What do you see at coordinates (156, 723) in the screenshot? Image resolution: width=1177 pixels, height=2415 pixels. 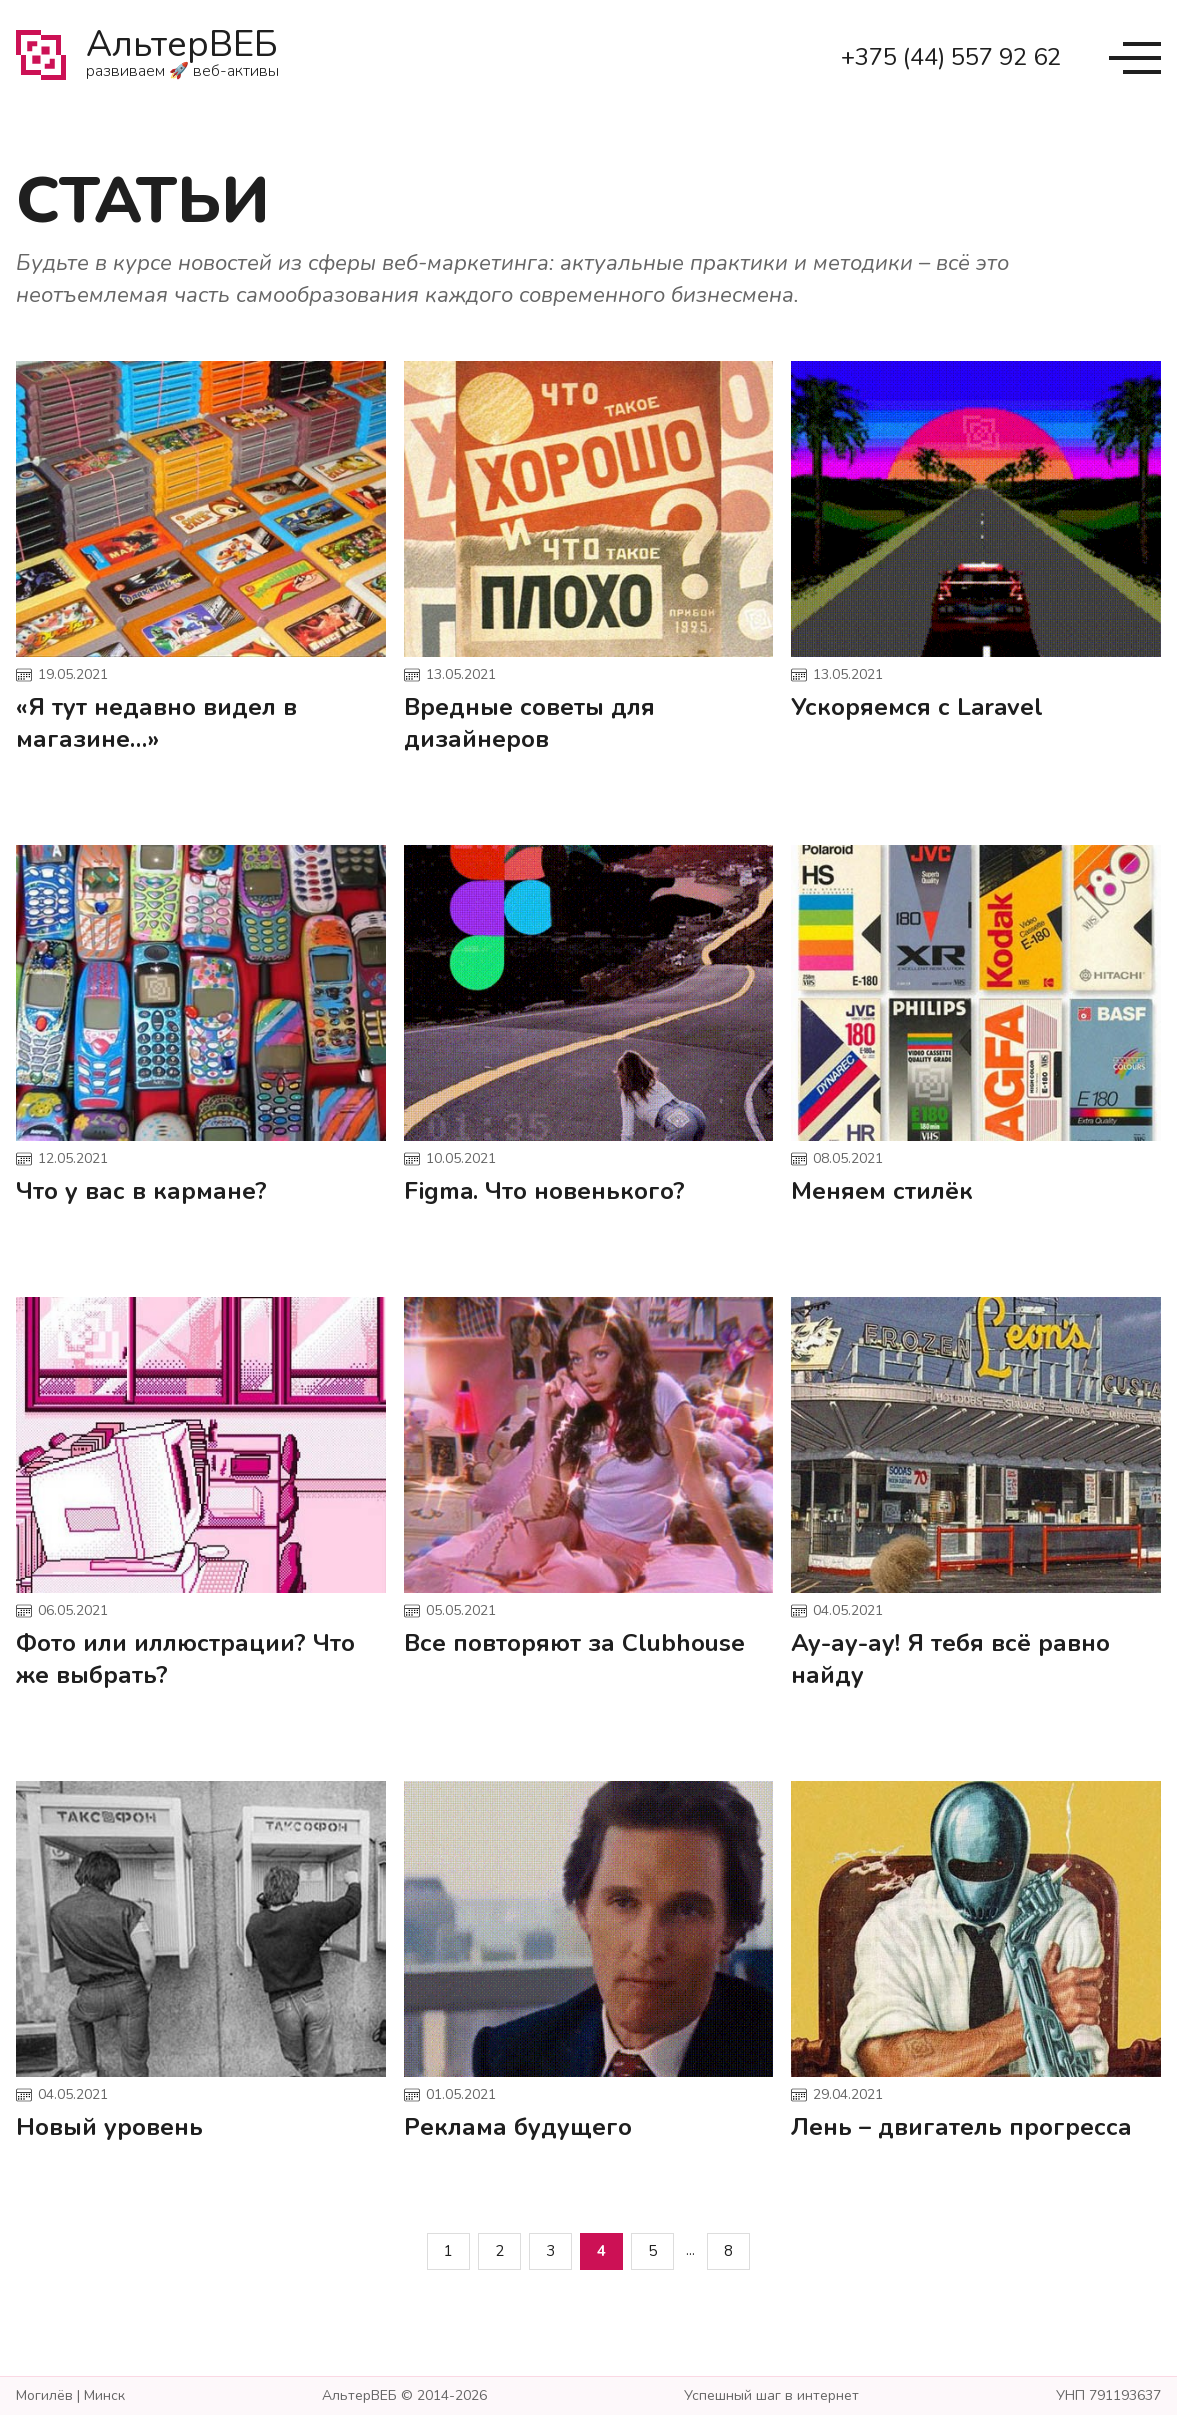 I see `«Я тут недавно видел в магазине…»` at bounding box center [156, 723].